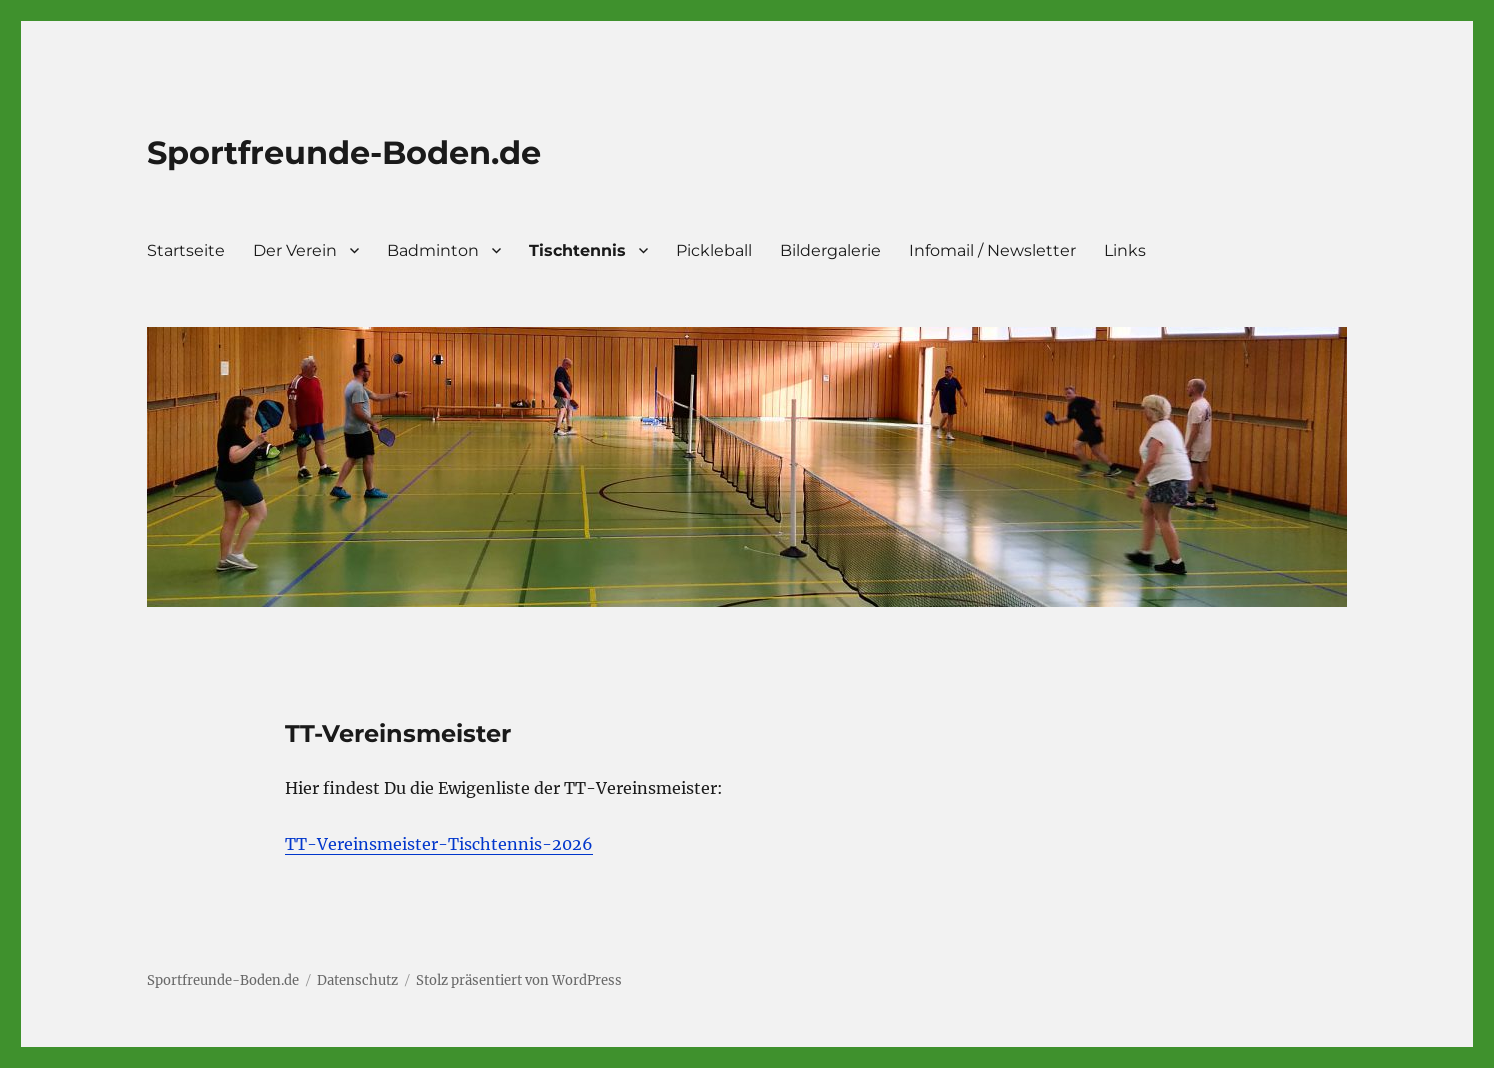 Image resolution: width=1494 pixels, height=1068 pixels. I want to click on Links, so click(1125, 250).